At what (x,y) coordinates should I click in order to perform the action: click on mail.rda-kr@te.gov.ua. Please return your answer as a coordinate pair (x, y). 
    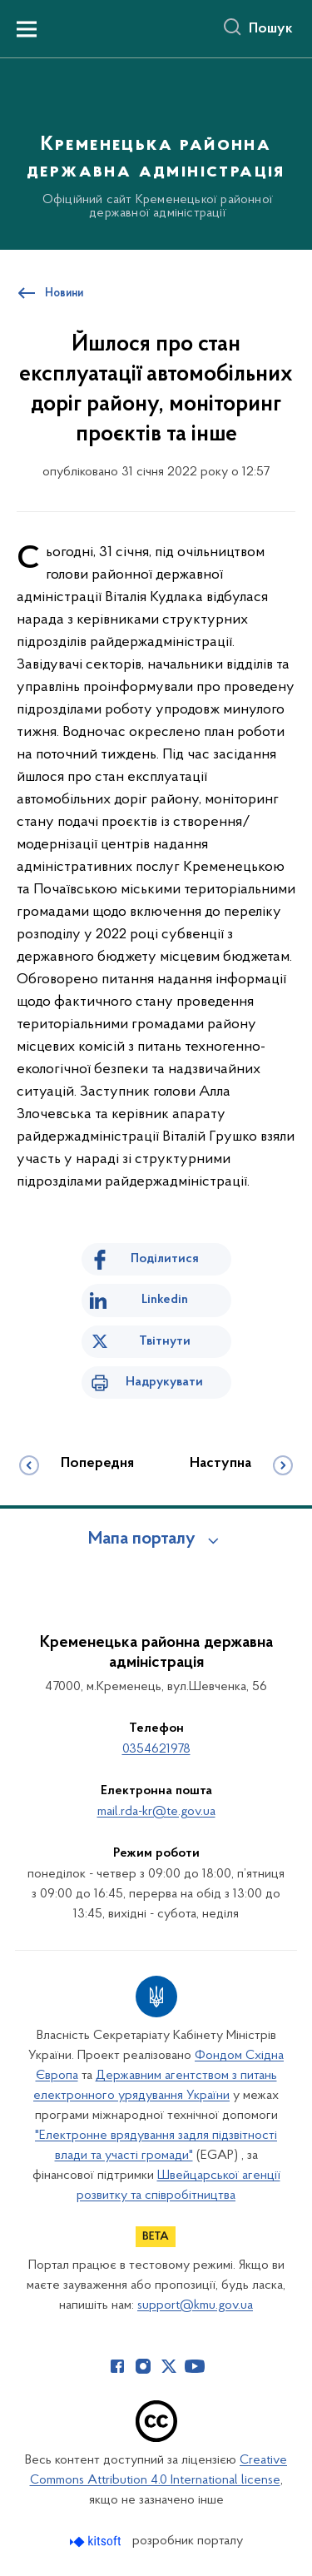
    Looking at the image, I should click on (156, 1811).